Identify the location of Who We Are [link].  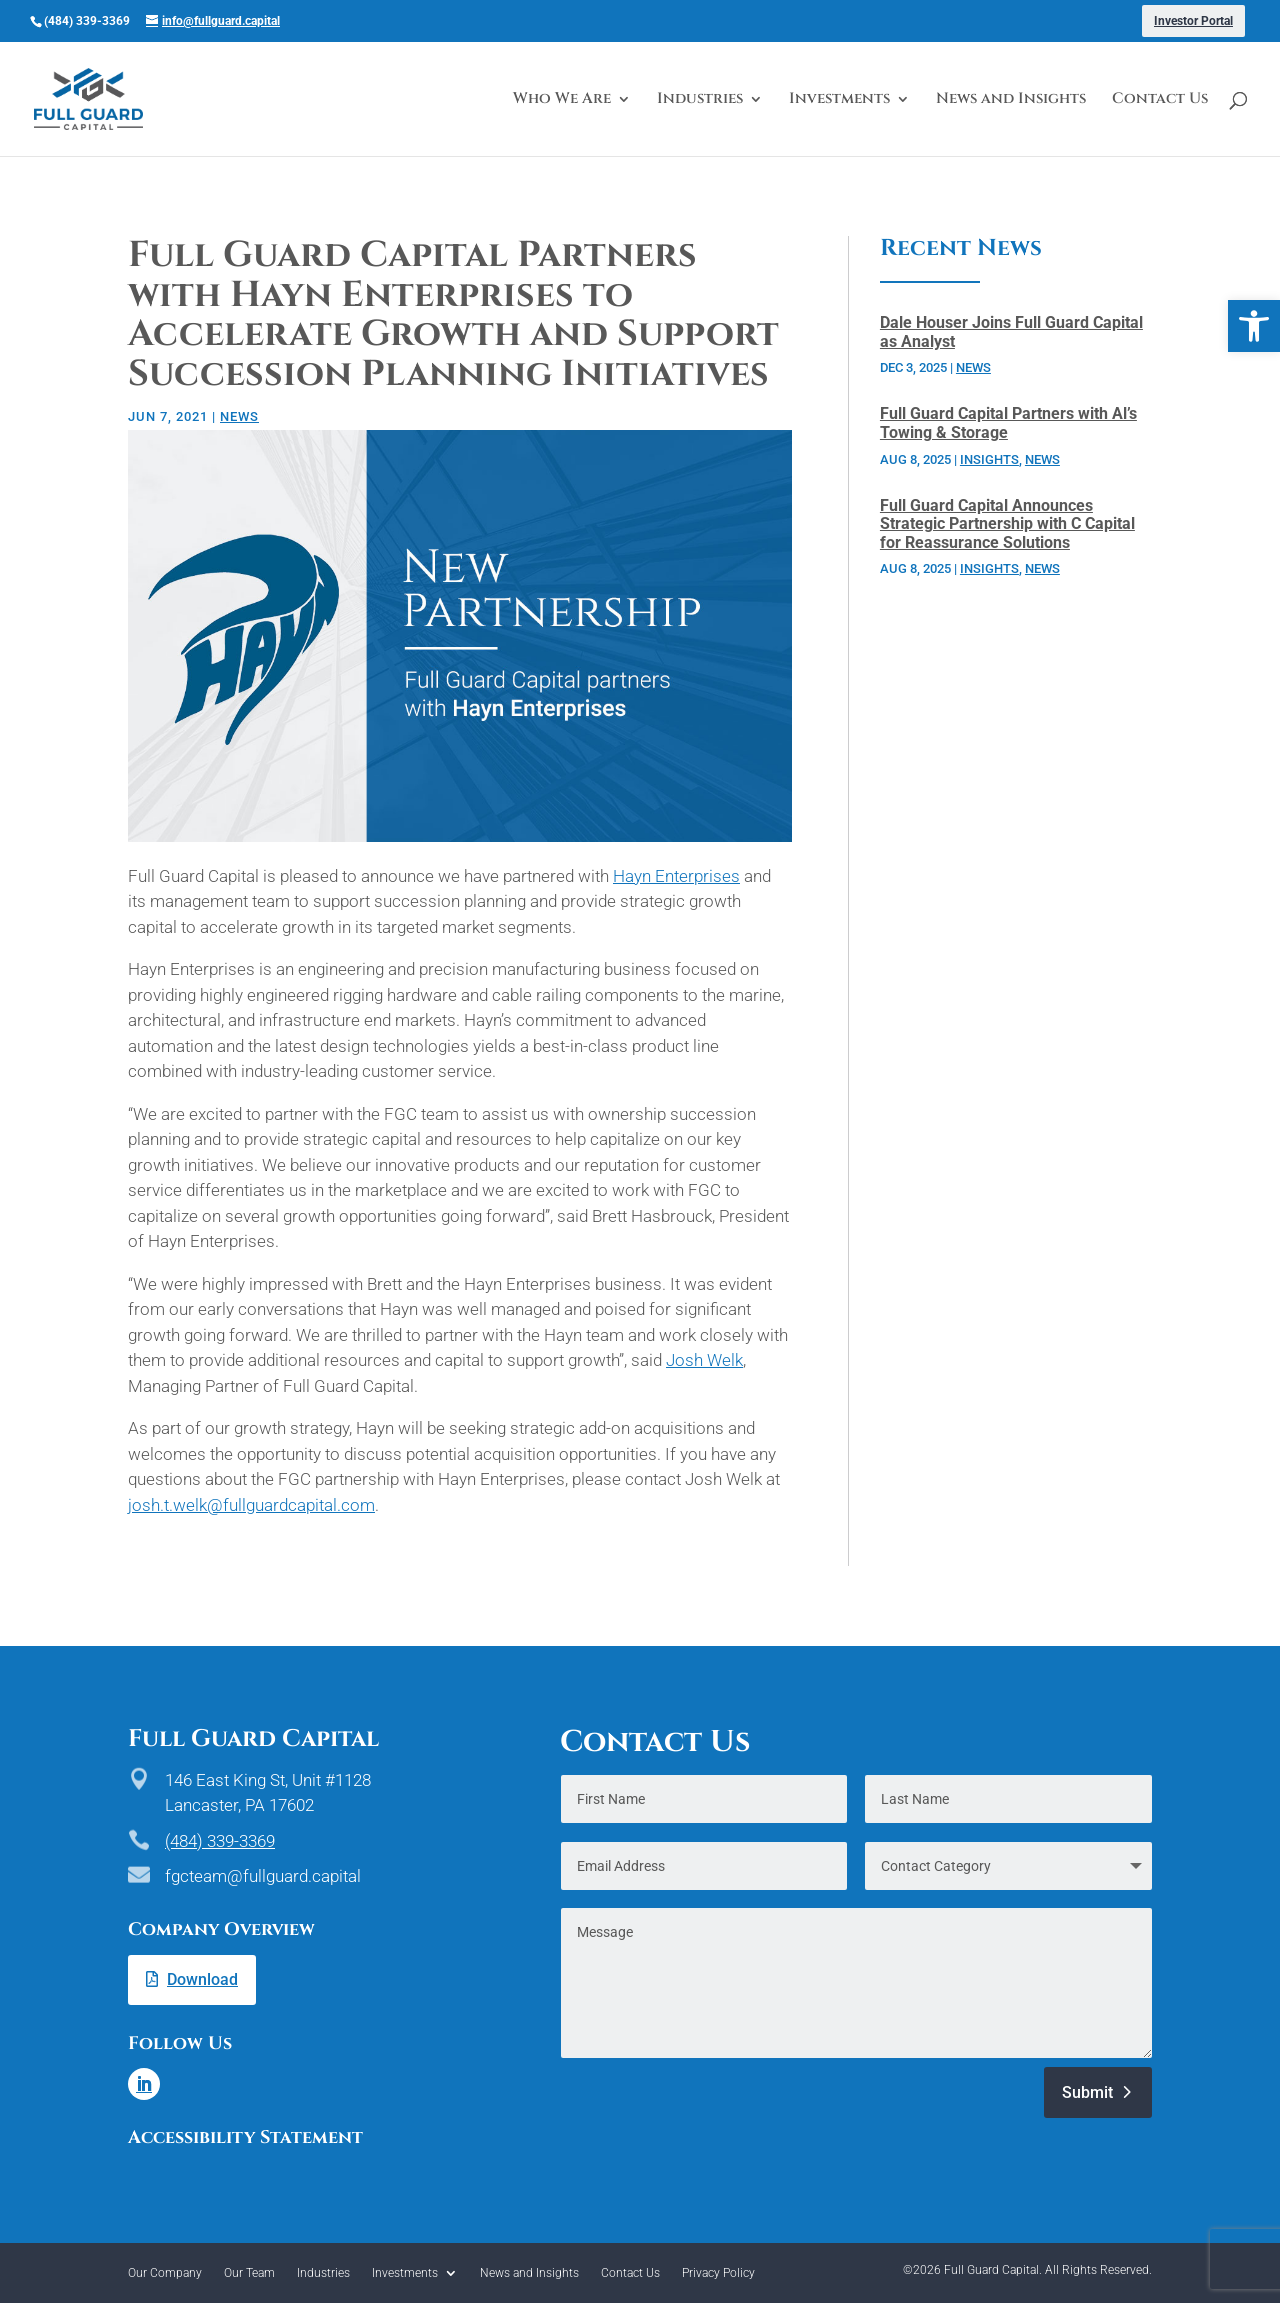
(562, 100).